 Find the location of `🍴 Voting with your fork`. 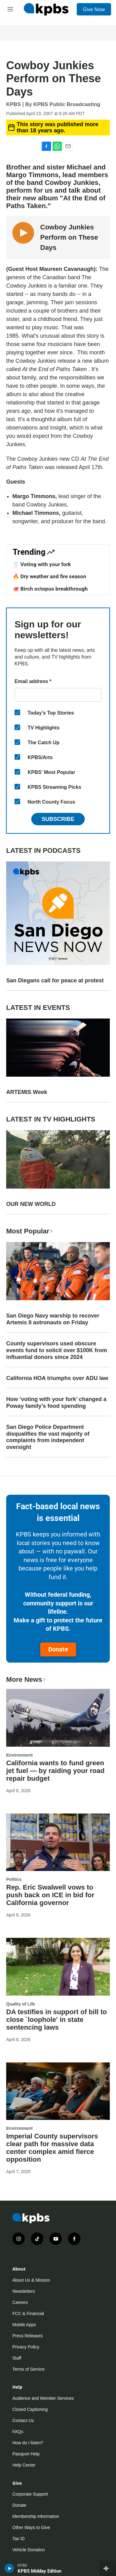

🍴 Voting with your fork is located at coordinates (42, 564).